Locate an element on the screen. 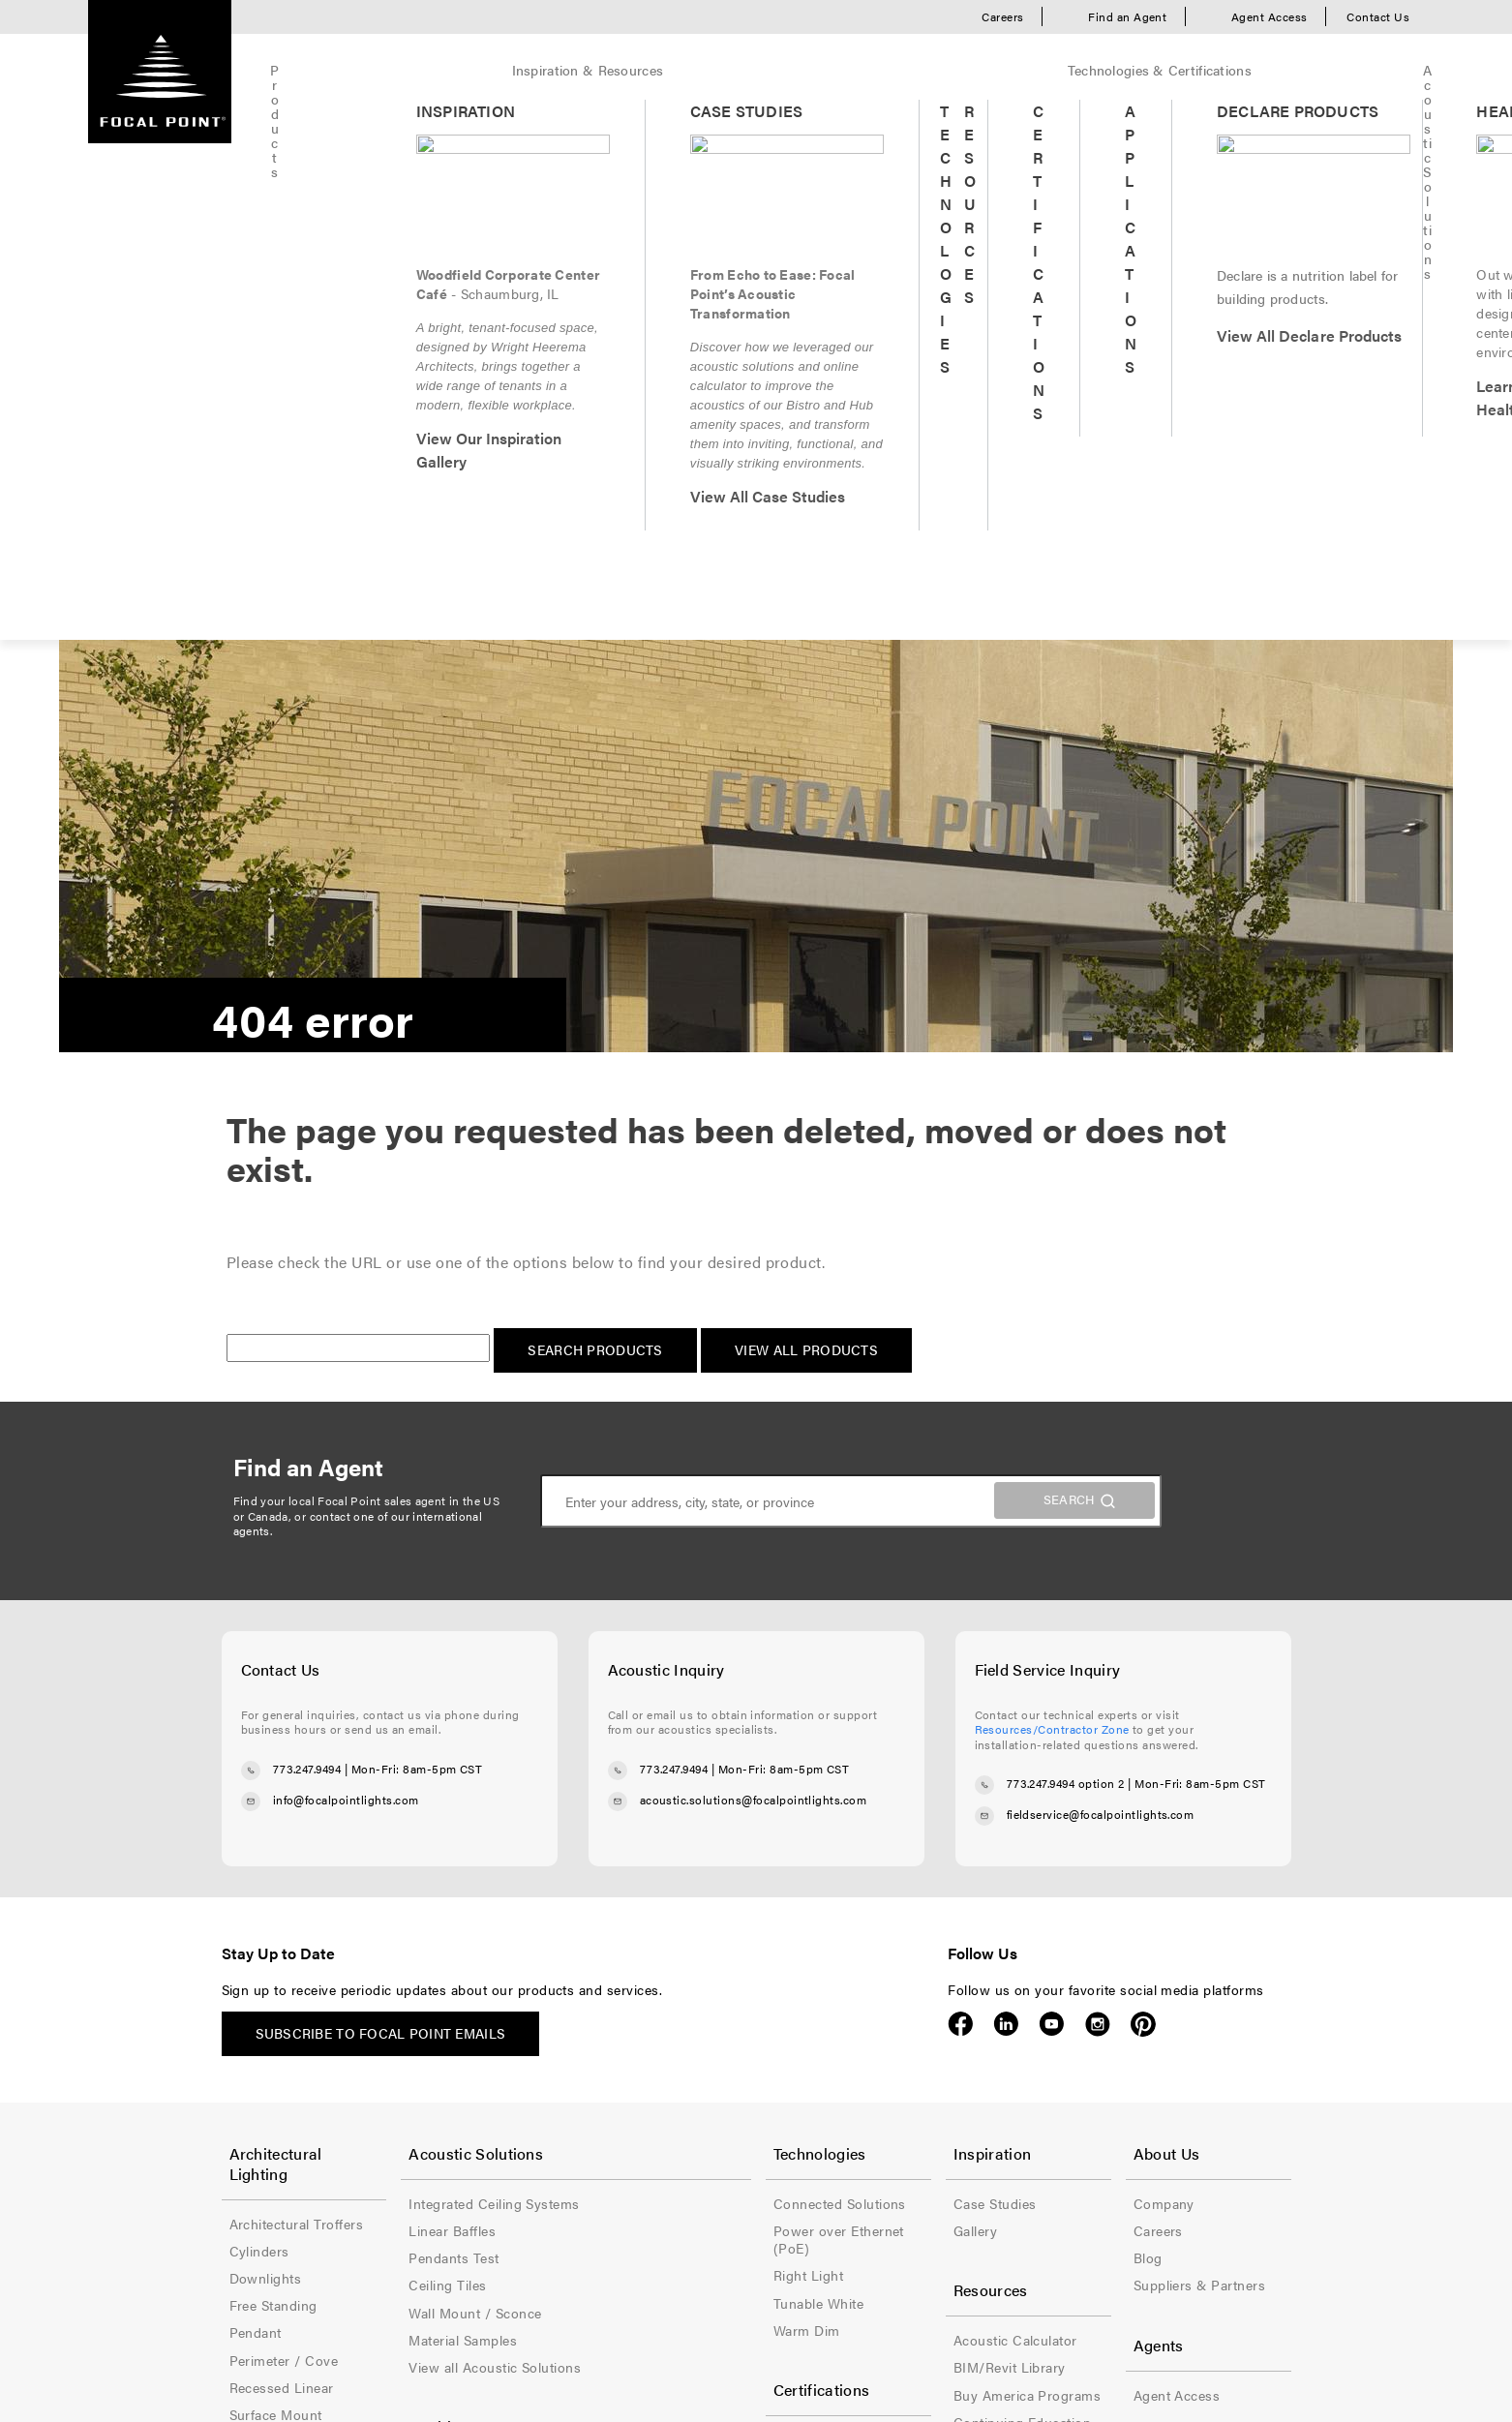  Pendant is located at coordinates (255, 1790).